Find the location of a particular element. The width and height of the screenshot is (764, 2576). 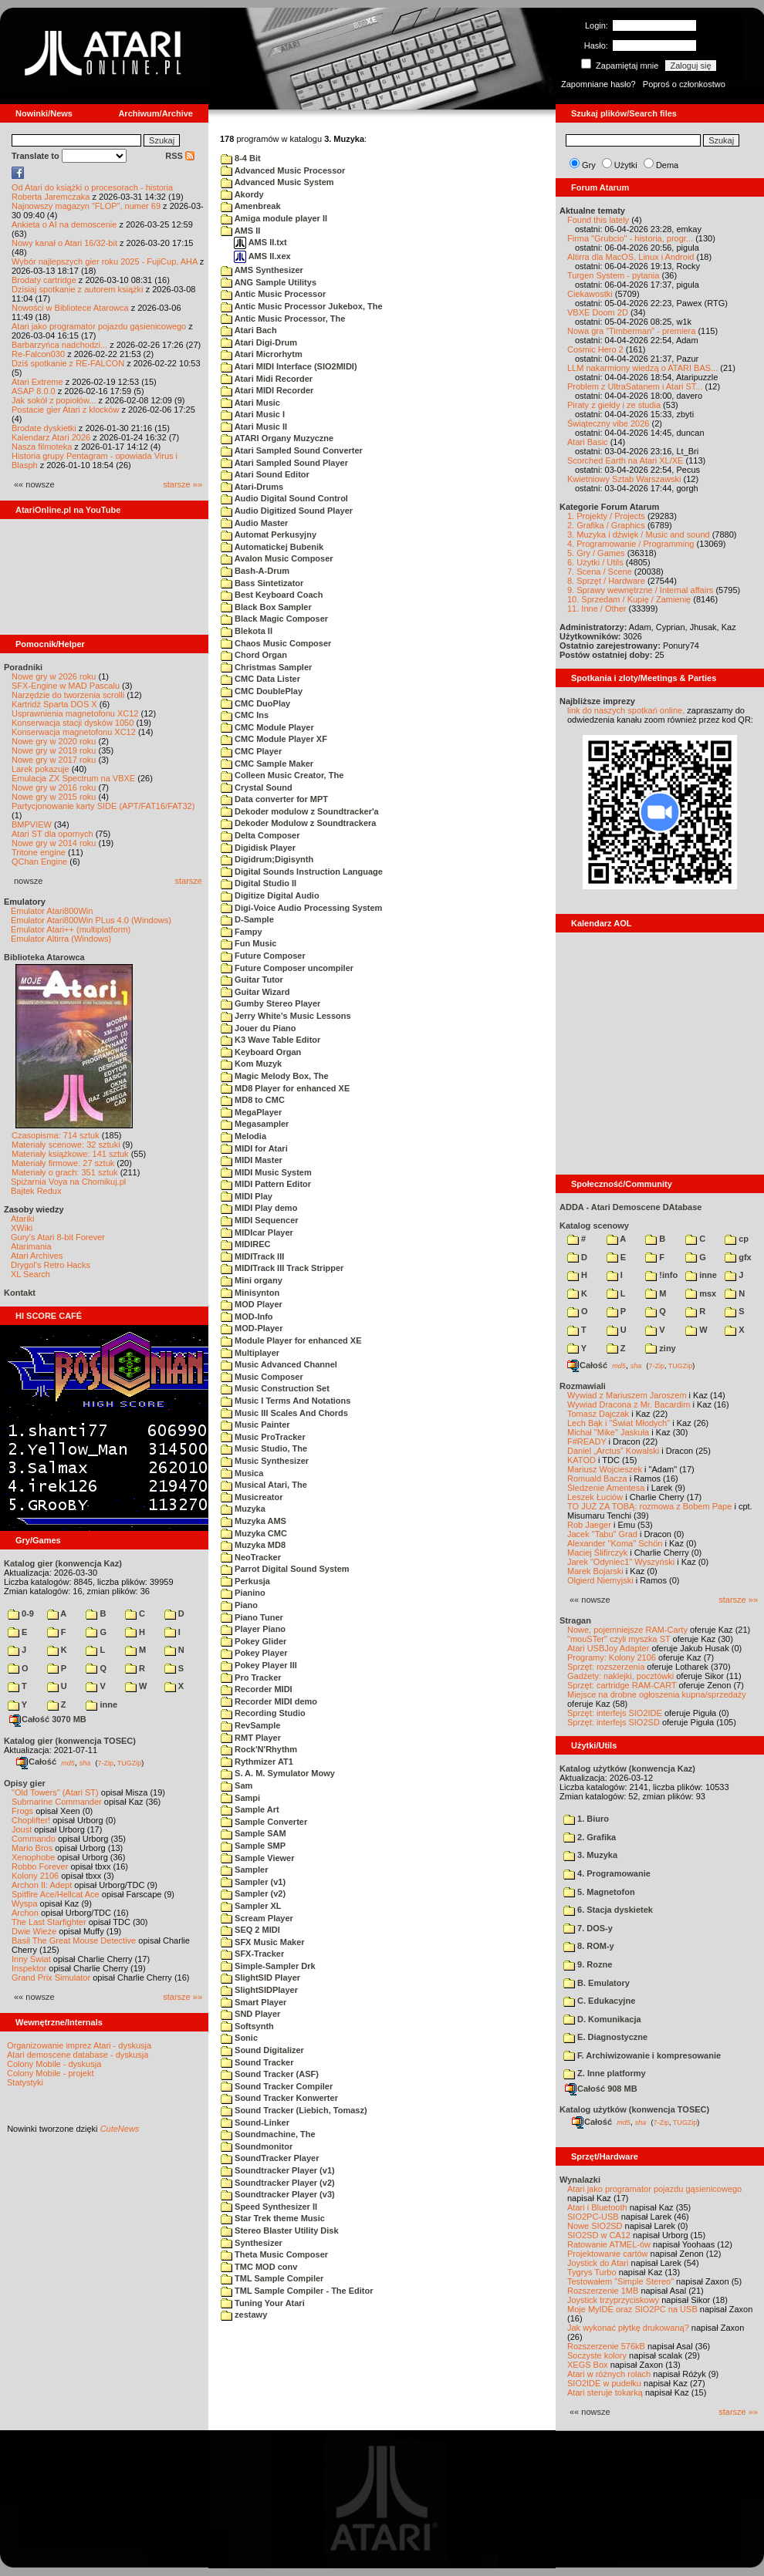

Nowe gry w 2019 roku is located at coordinates (54, 750).